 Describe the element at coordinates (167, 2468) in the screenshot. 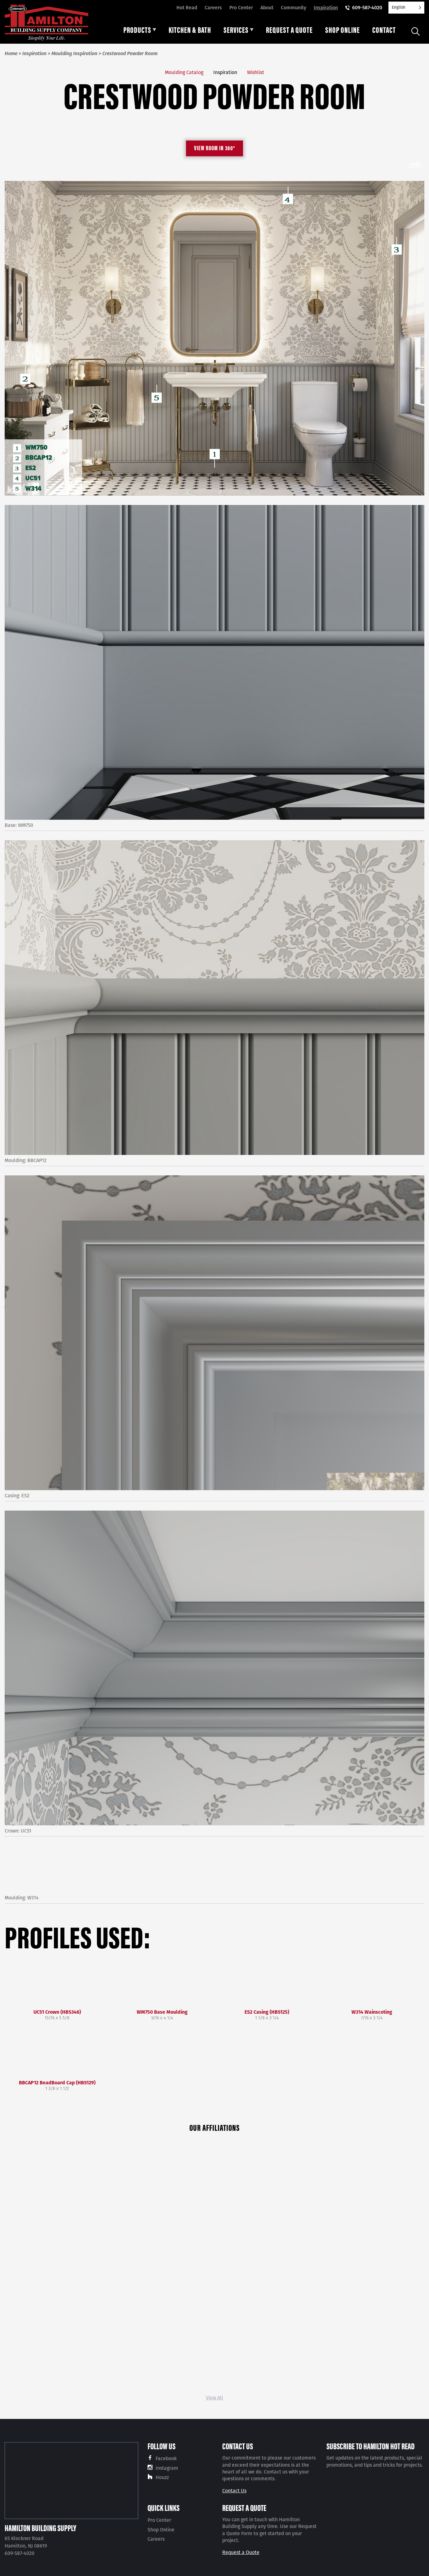

I see `Instagram` at that location.